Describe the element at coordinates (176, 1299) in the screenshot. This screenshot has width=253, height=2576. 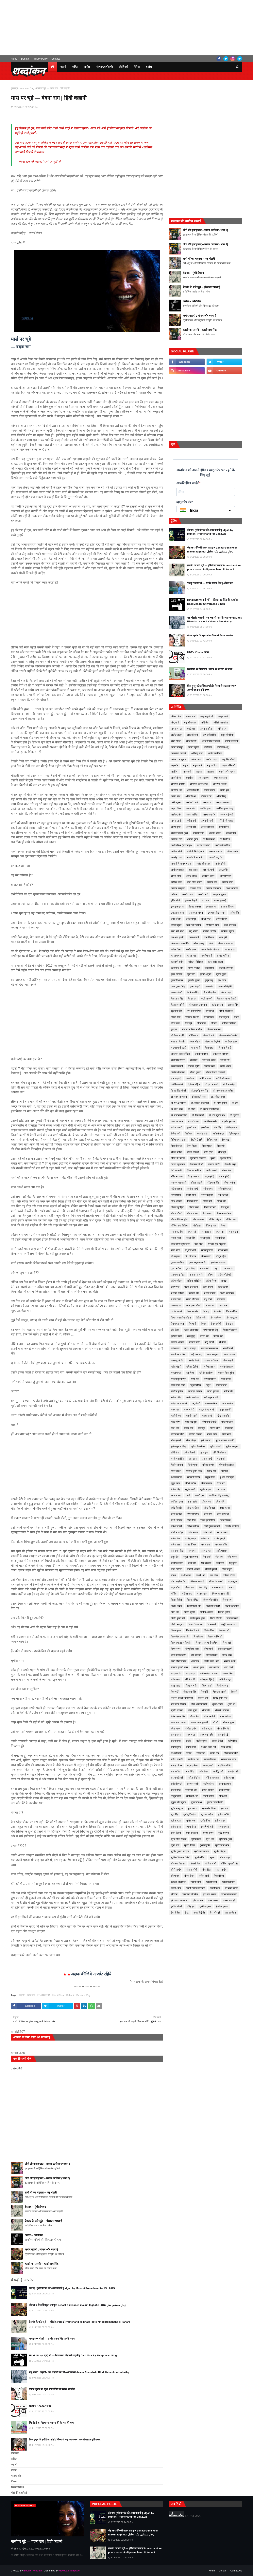
I see `प्रभात रंजन` at that location.